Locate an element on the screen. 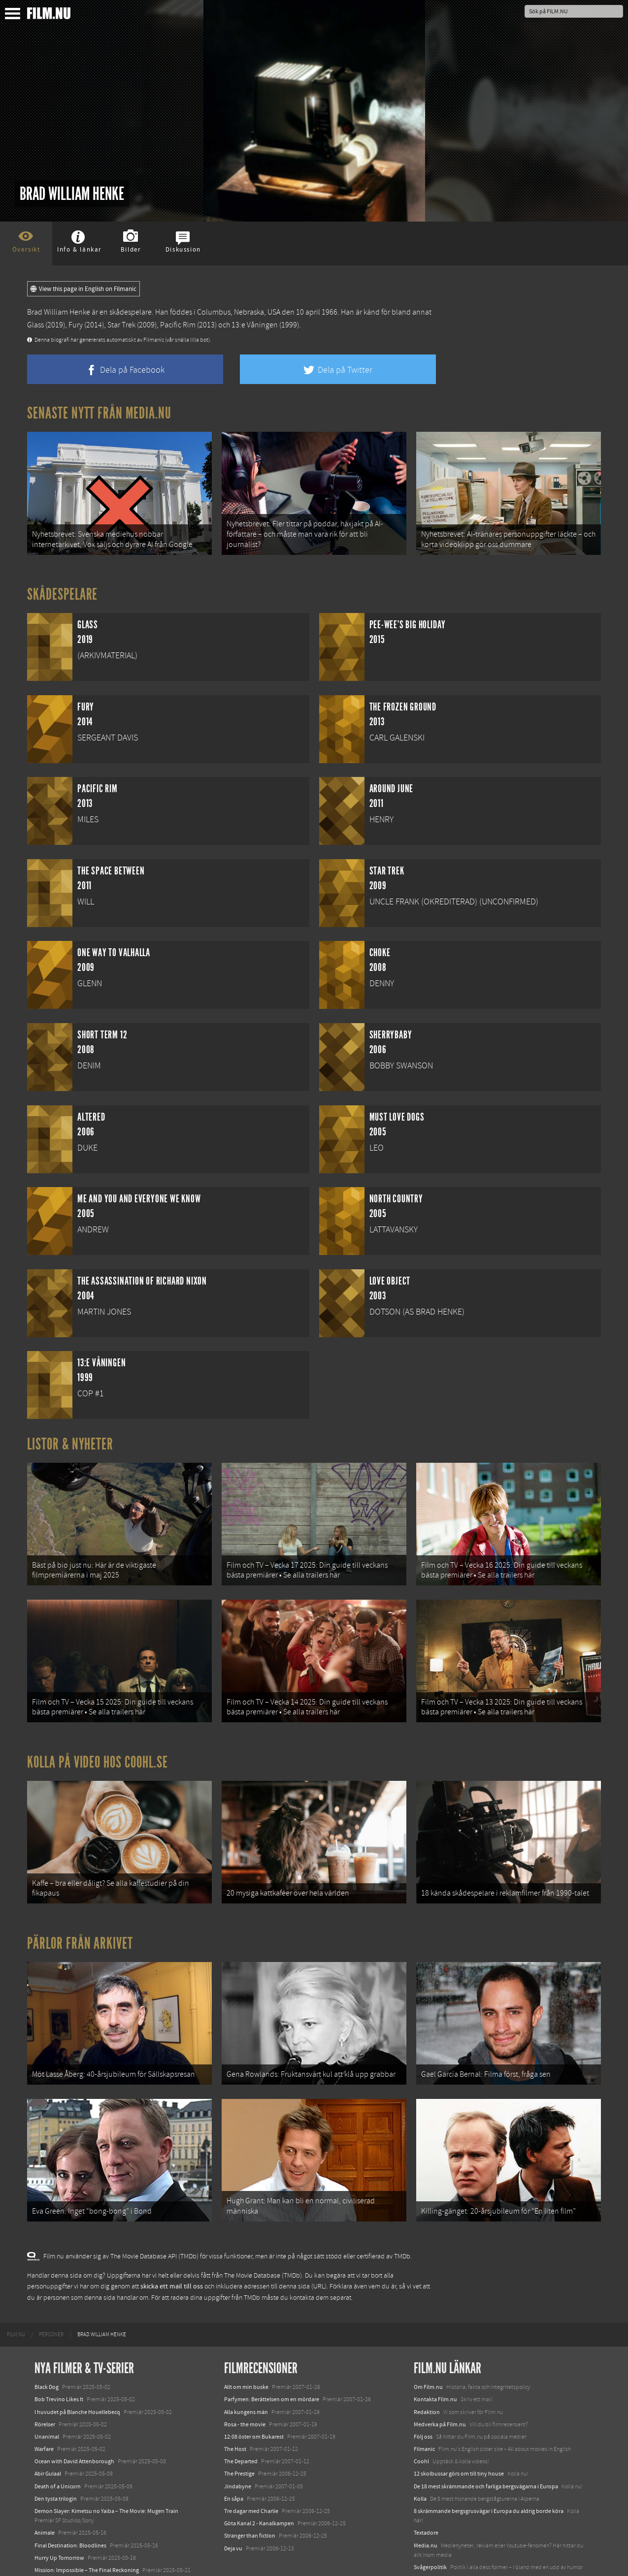  Om Film.nu is located at coordinates (428, 2350).